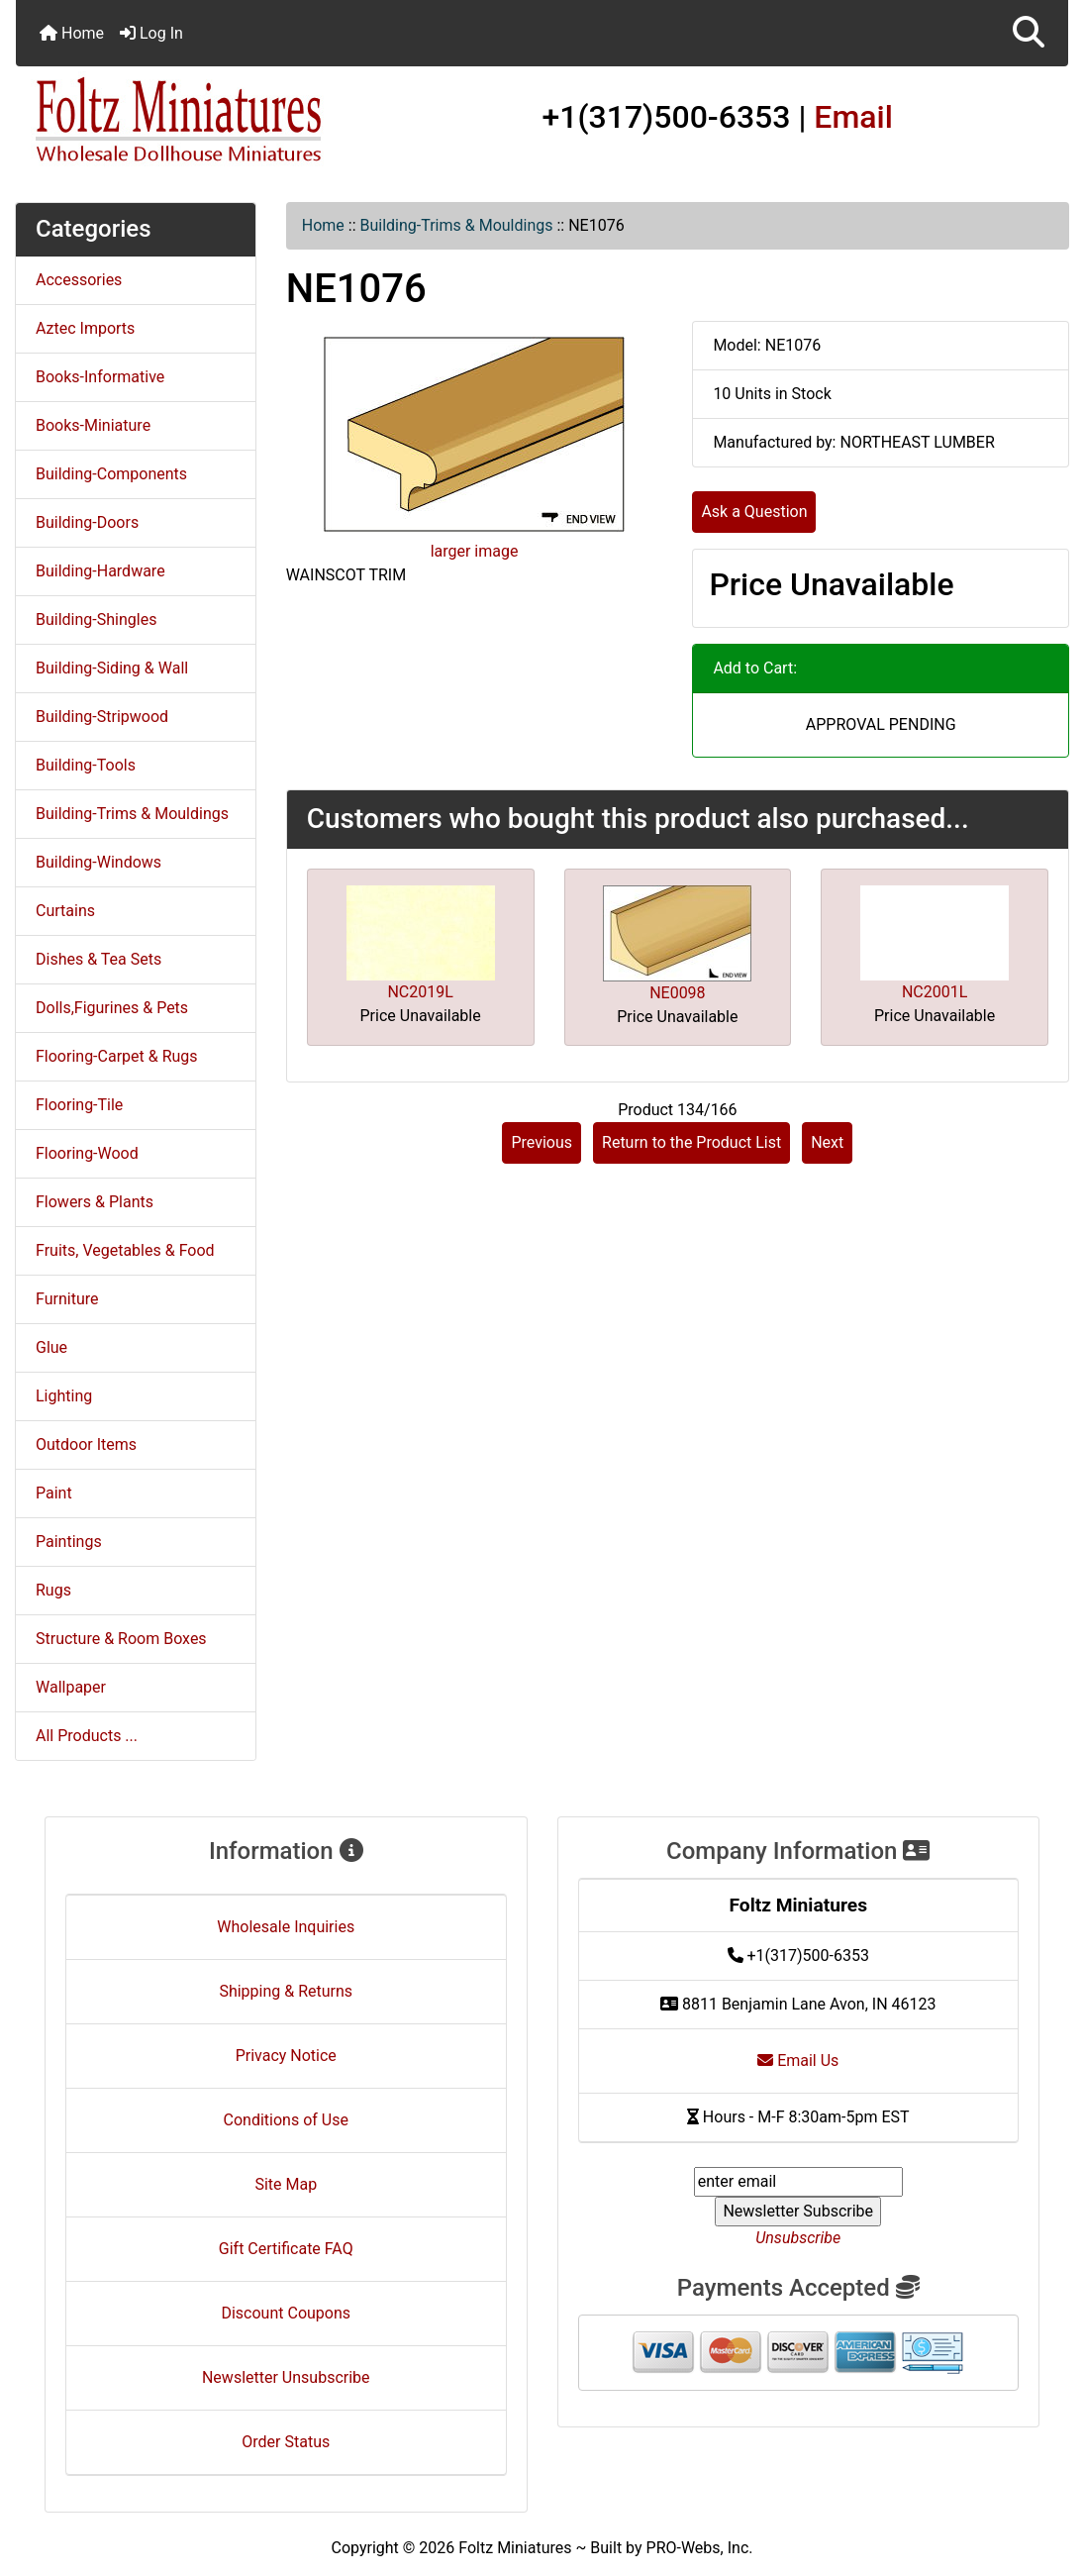 This screenshot has height=2576, width=1084. Describe the element at coordinates (286, 2441) in the screenshot. I see `Order Status` at that location.